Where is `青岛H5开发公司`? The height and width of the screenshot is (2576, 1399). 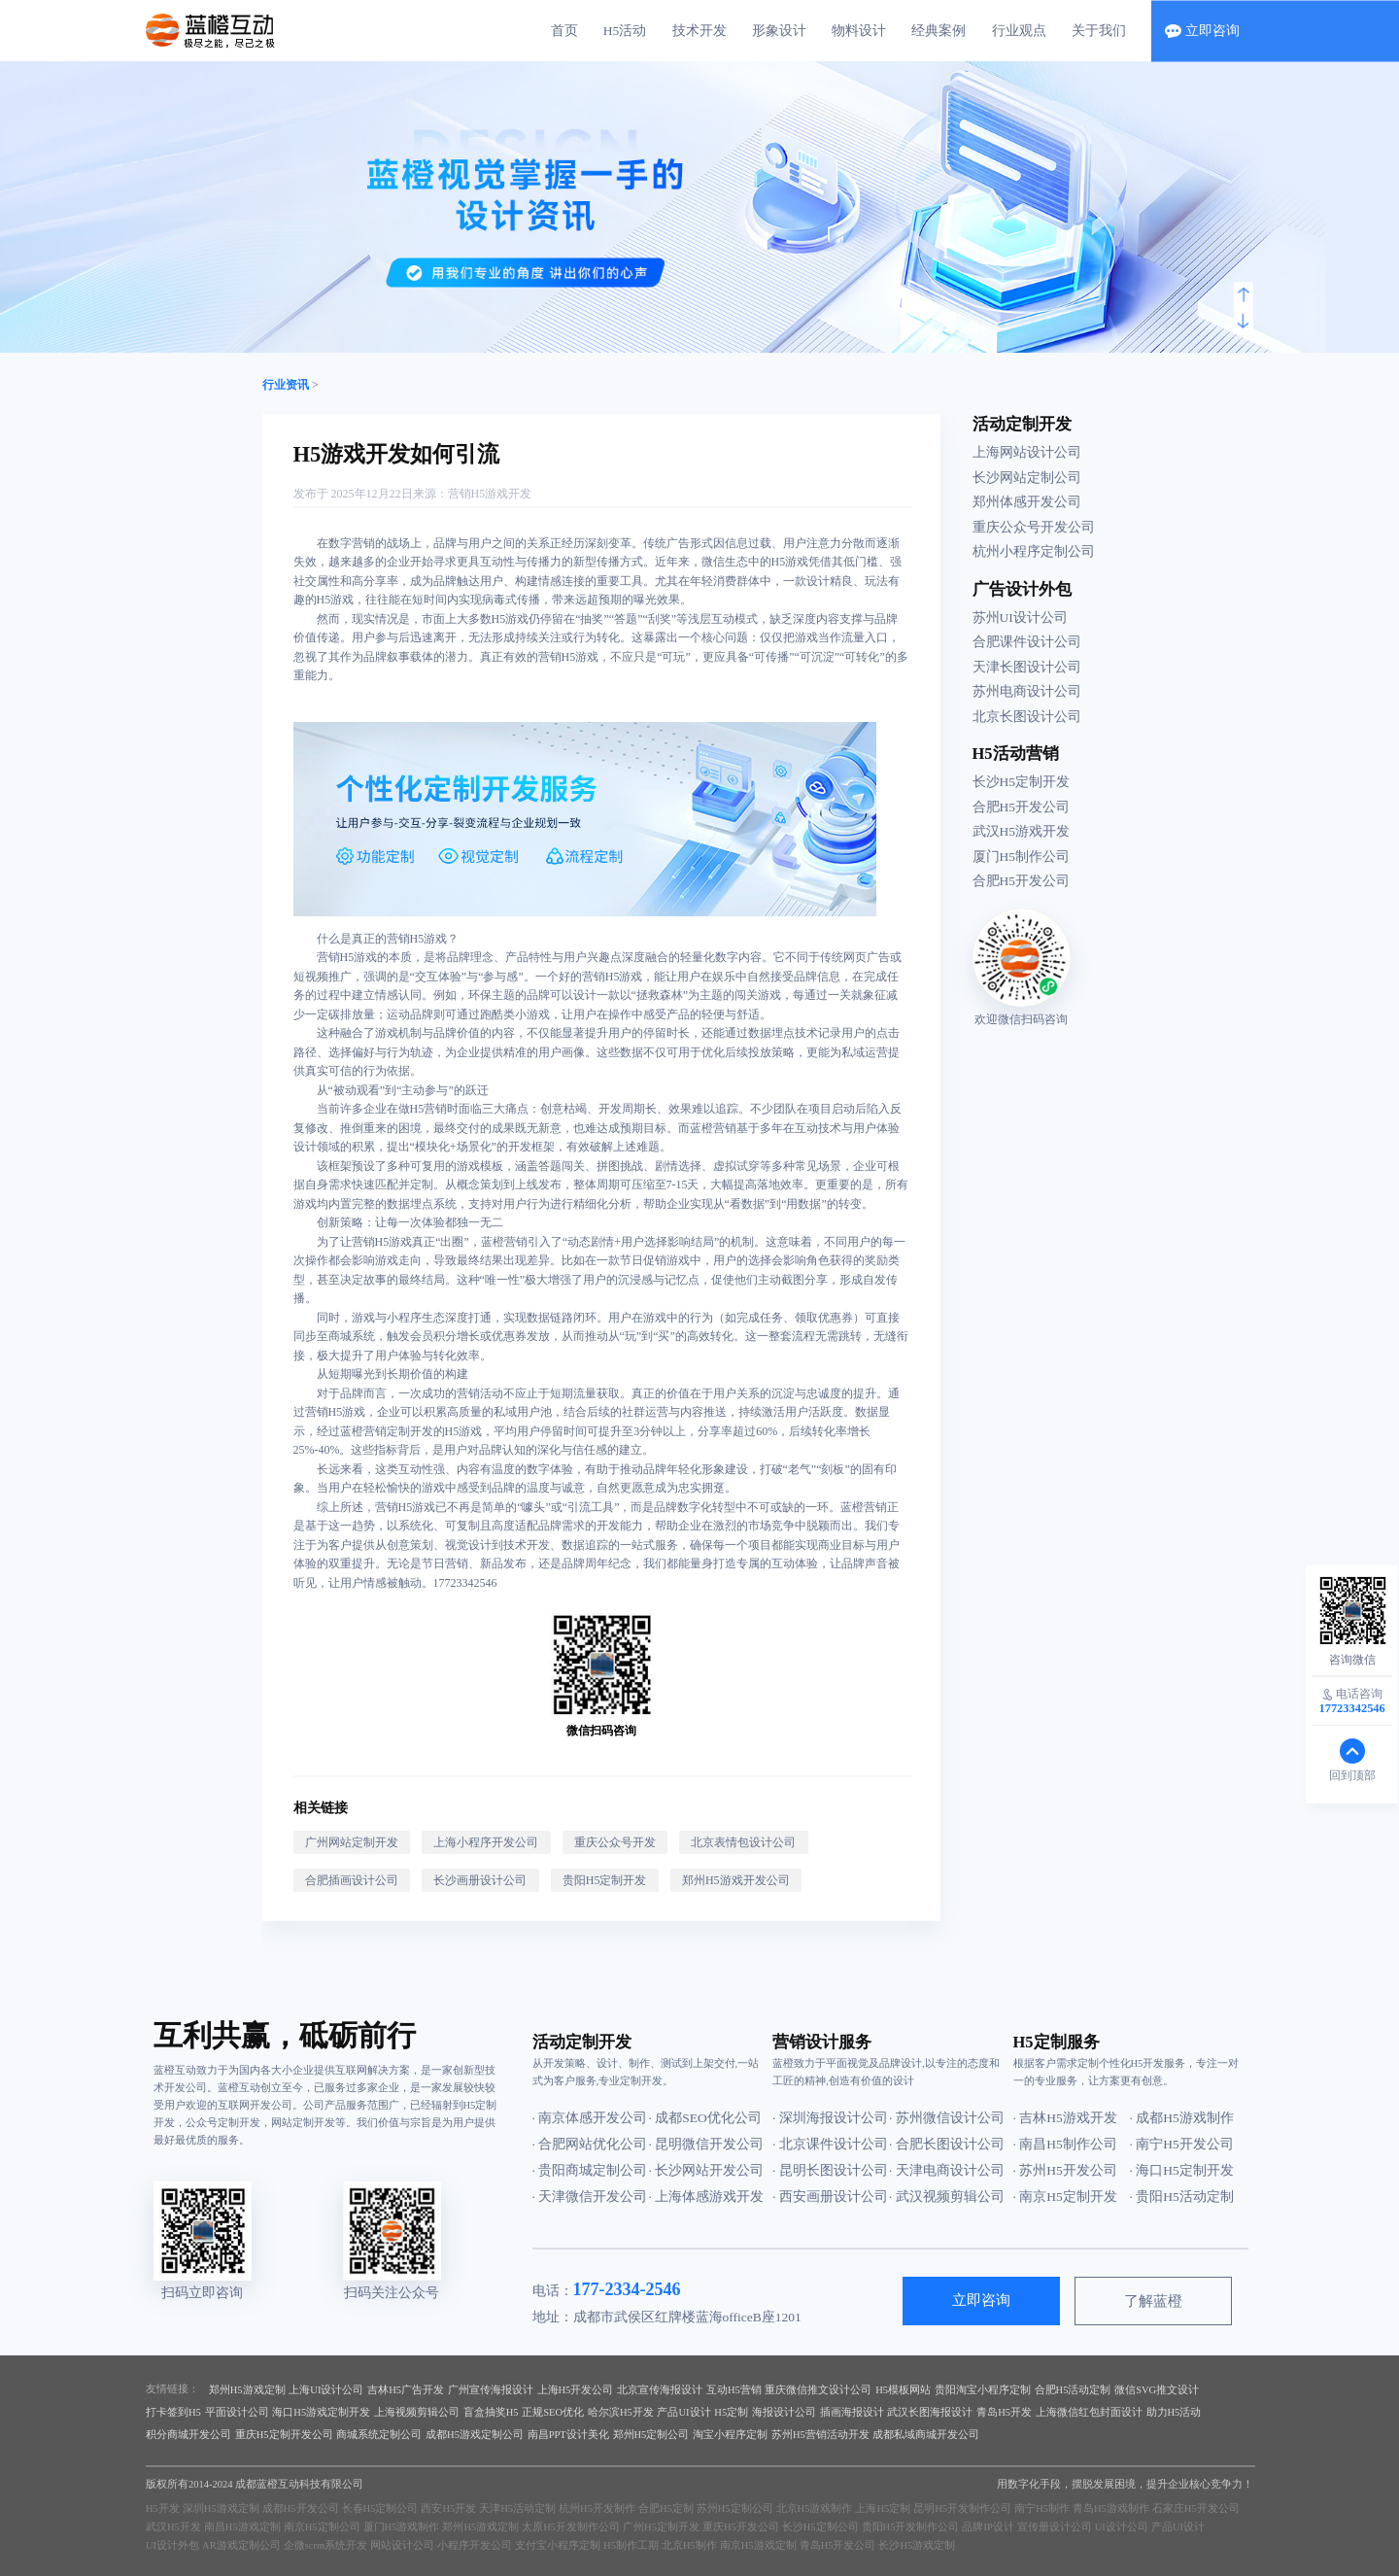 青岛H5开发公司 is located at coordinates (838, 2545).